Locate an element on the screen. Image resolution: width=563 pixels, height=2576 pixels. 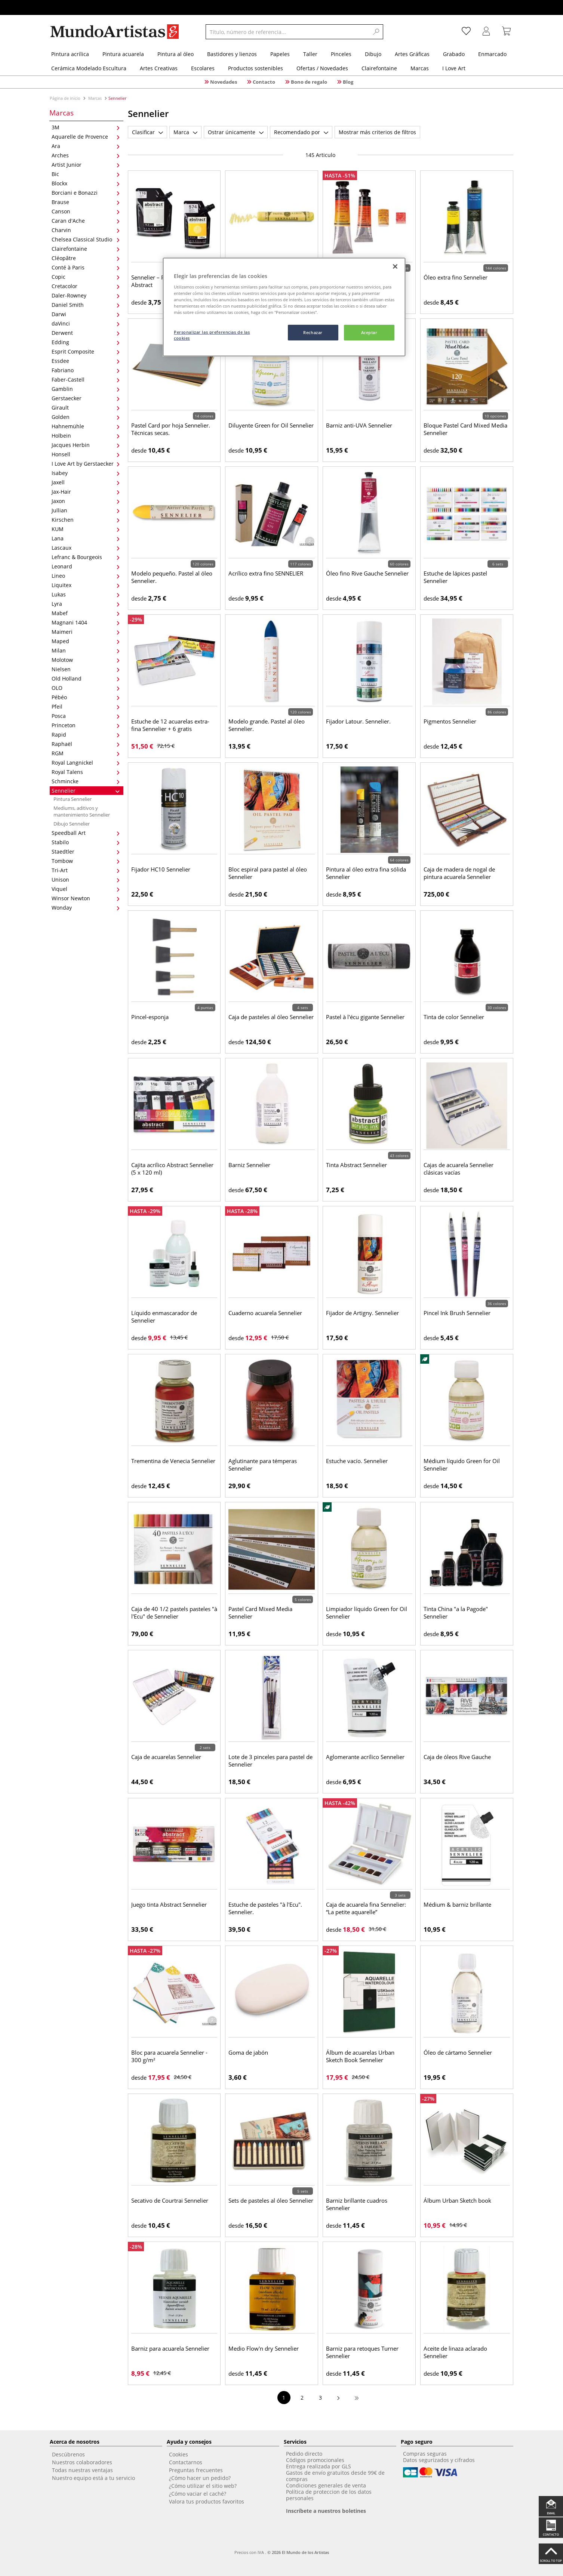
Jax-Hair is located at coordinates (86, 491).